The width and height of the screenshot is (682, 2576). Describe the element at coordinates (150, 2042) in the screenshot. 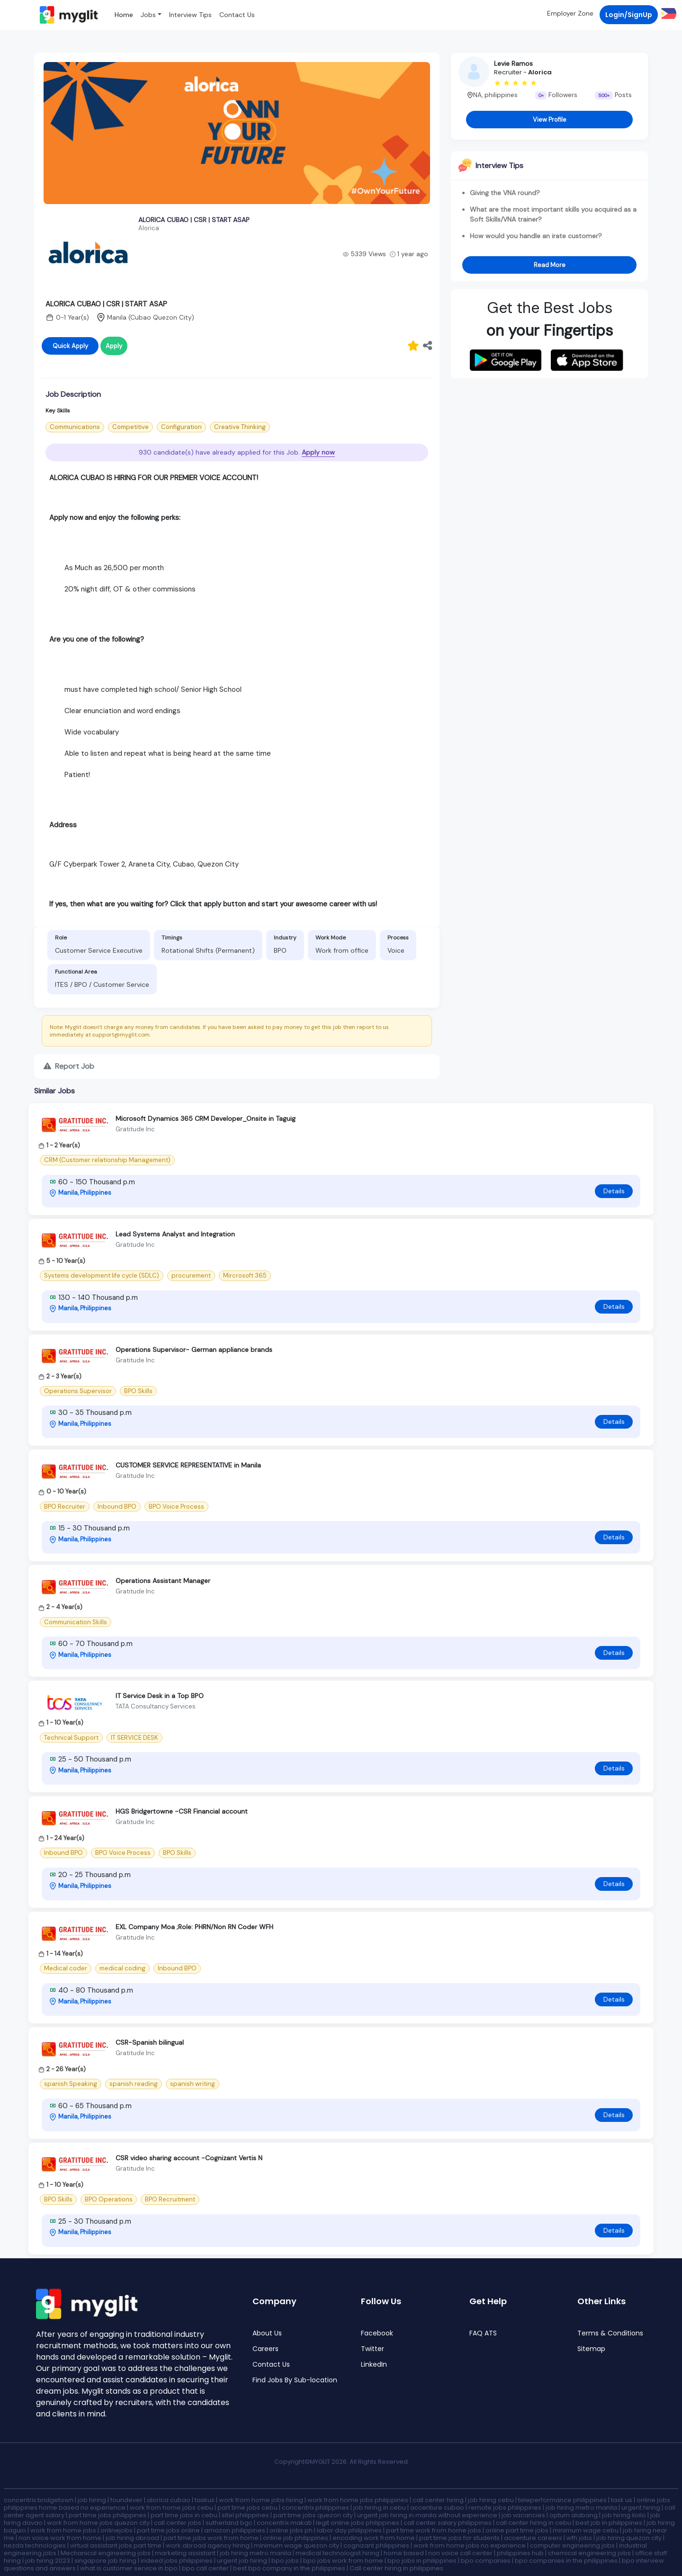

I see `CSR-Spanish bilingual` at that location.